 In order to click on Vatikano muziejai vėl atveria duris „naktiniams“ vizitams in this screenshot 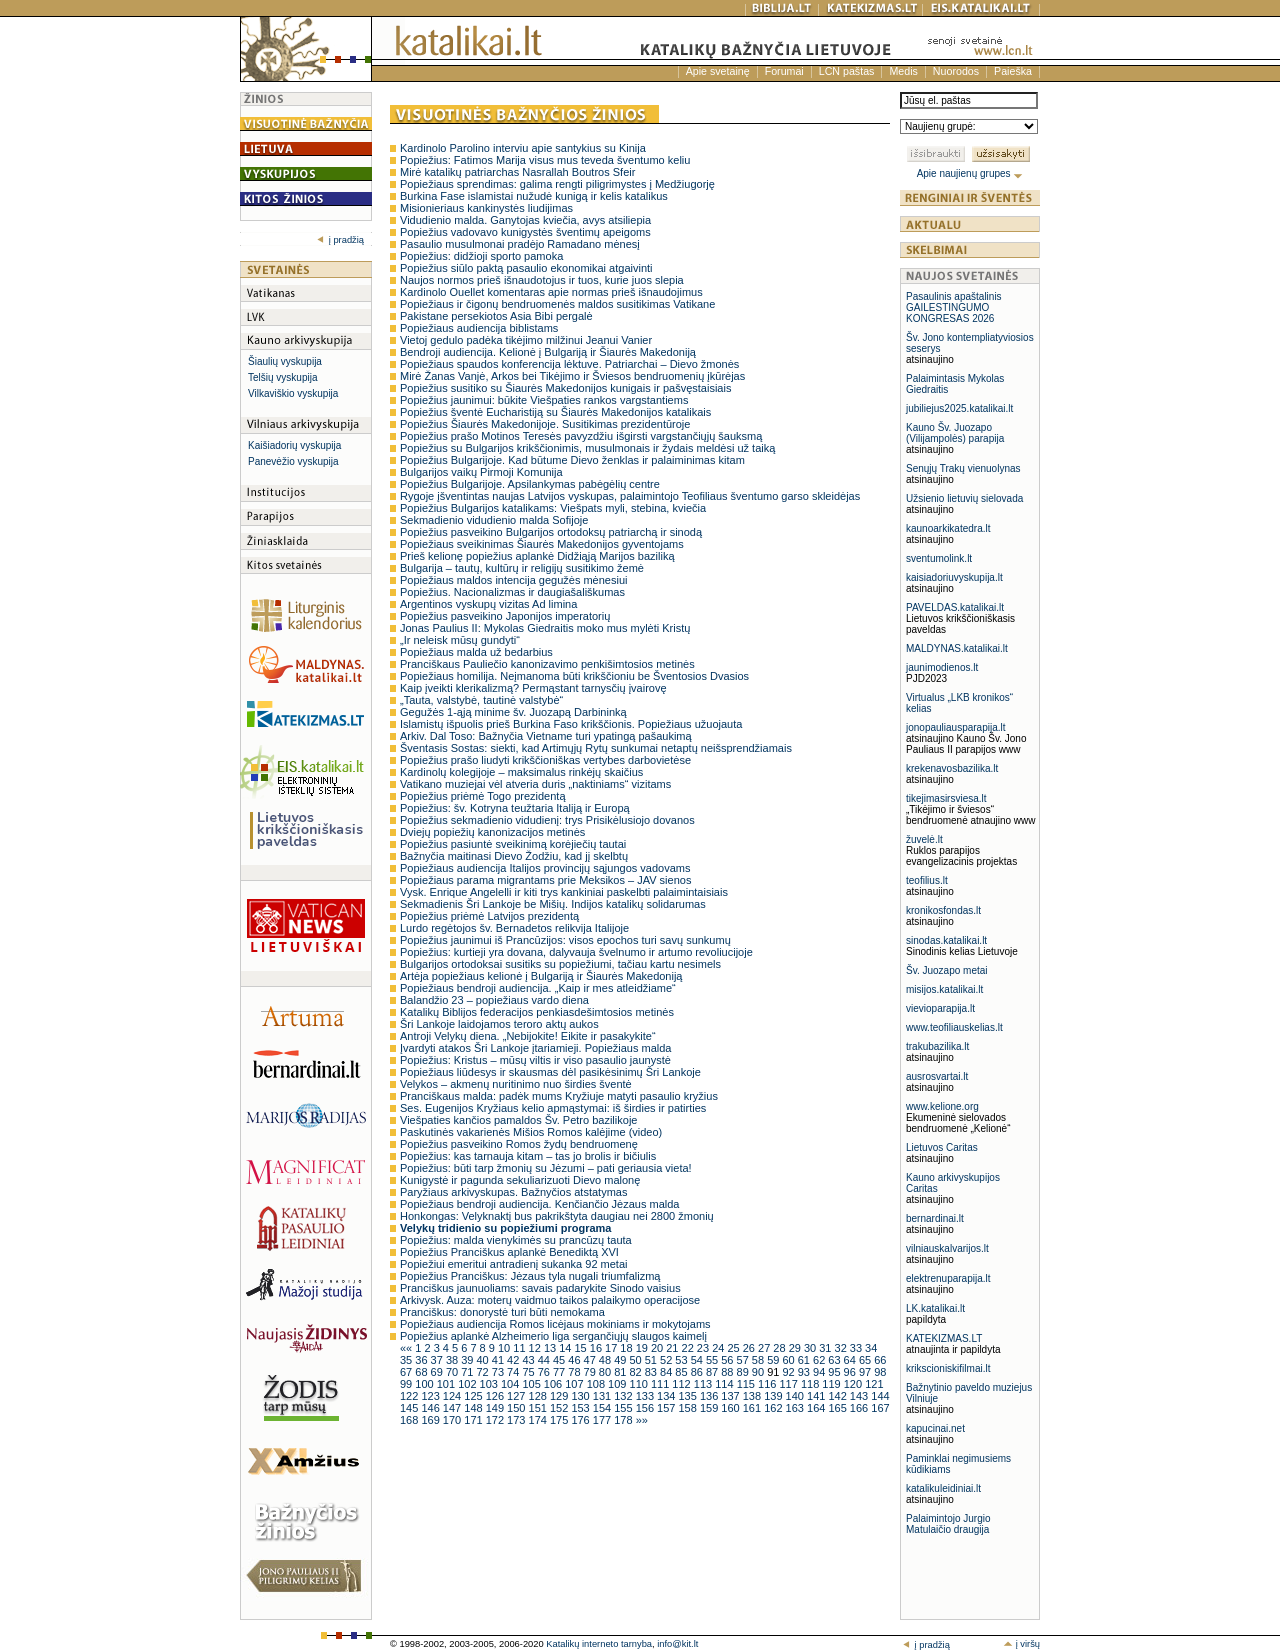, I will do `click(535, 784)`.